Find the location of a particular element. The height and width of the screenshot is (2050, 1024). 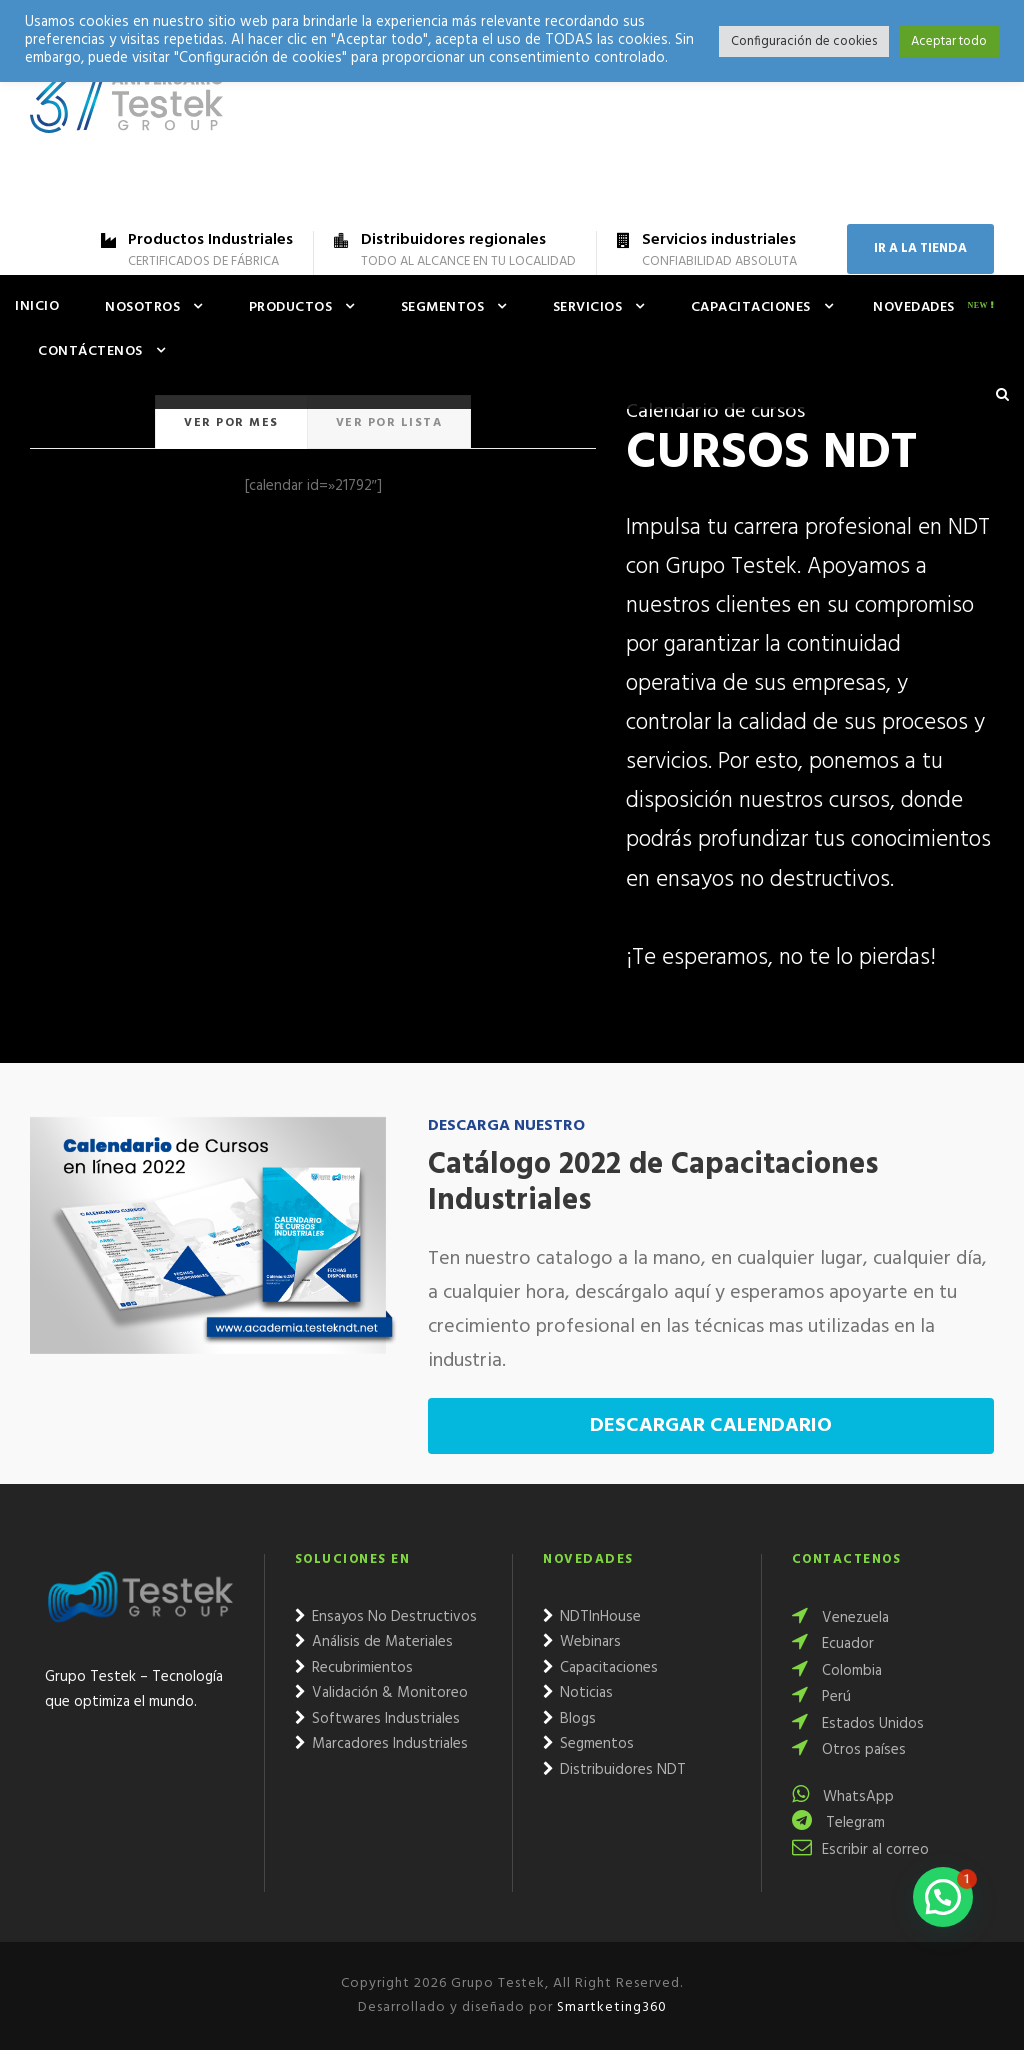

Webinars is located at coordinates (582, 1642).